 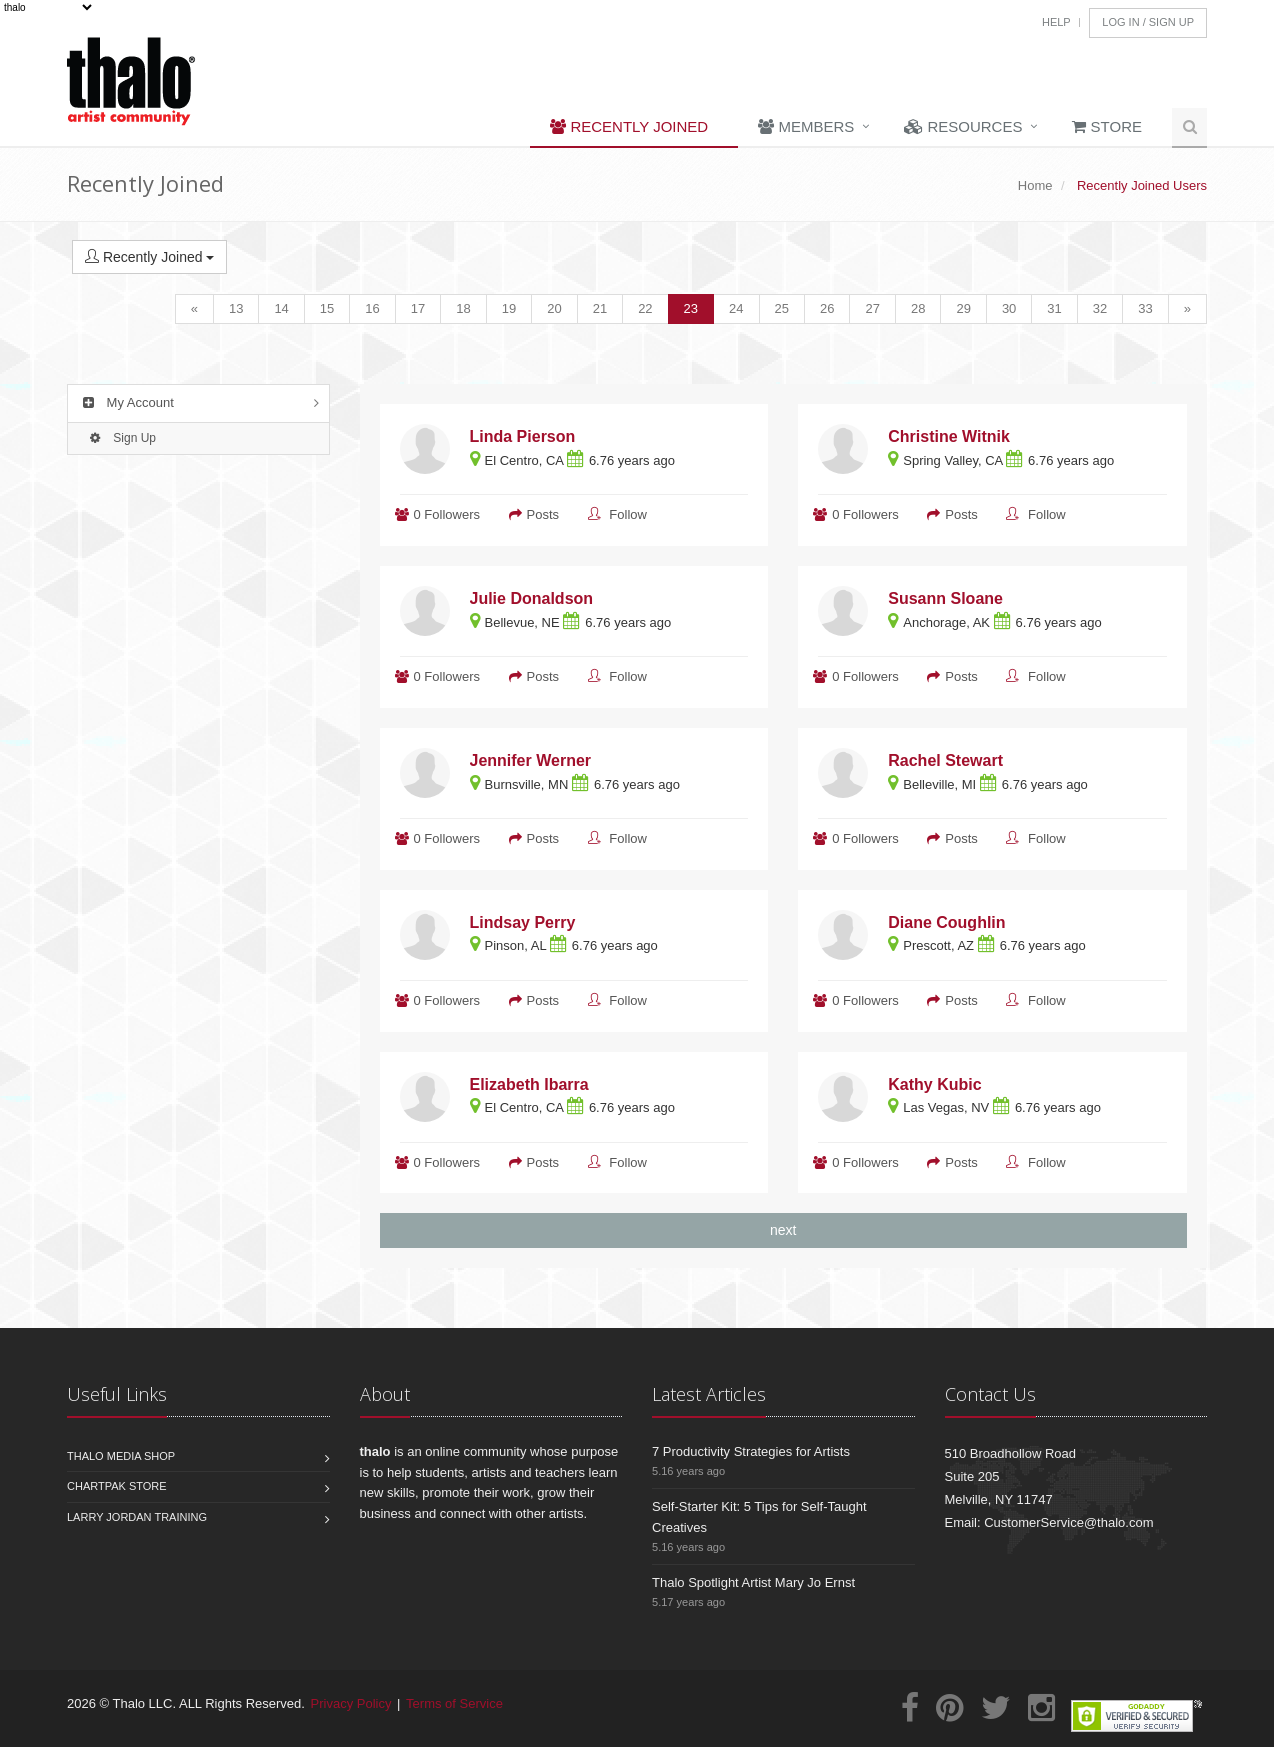 I want to click on Christine Witnik, so click(x=949, y=436).